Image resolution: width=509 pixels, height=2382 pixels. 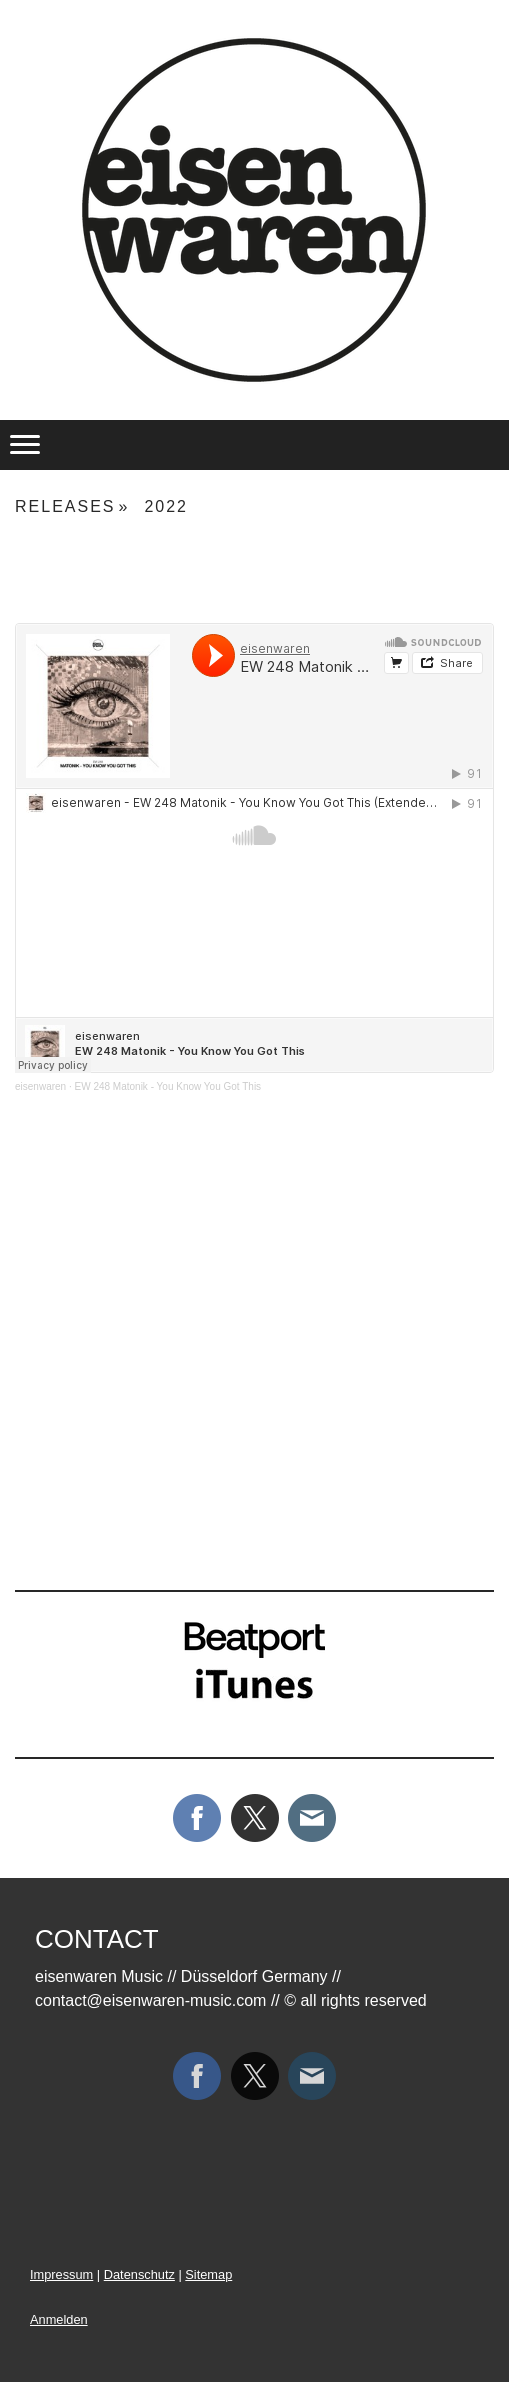 What do you see at coordinates (139, 2274) in the screenshot?
I see `Datenschutz` at bounding box center [139, 2274].